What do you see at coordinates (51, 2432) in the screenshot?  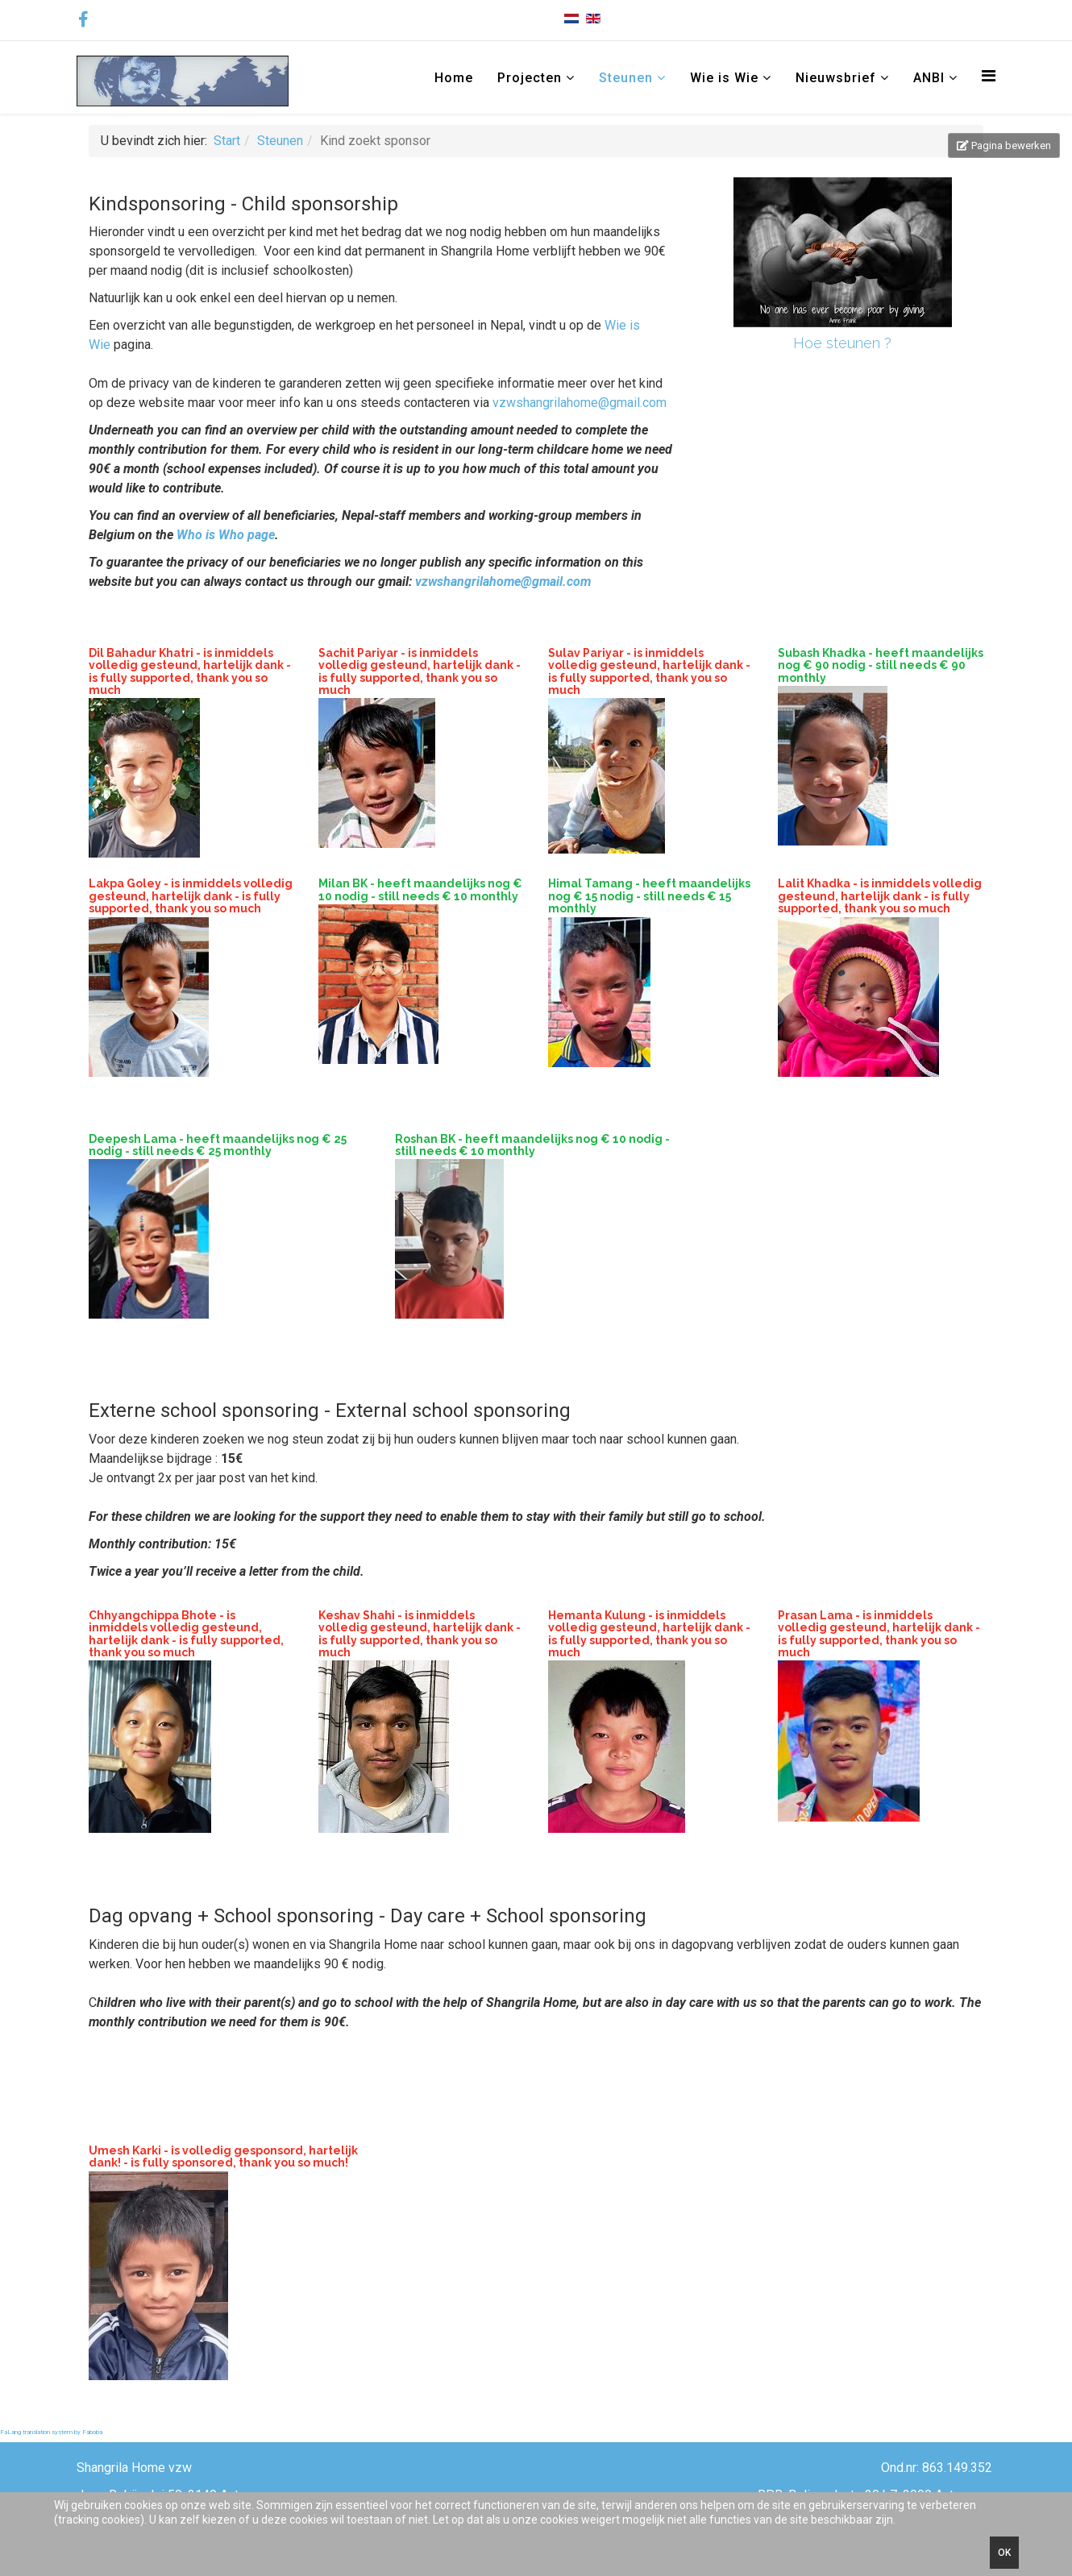 I see `FaLang translation system by Faboba` at bounding box center [51, 2432].